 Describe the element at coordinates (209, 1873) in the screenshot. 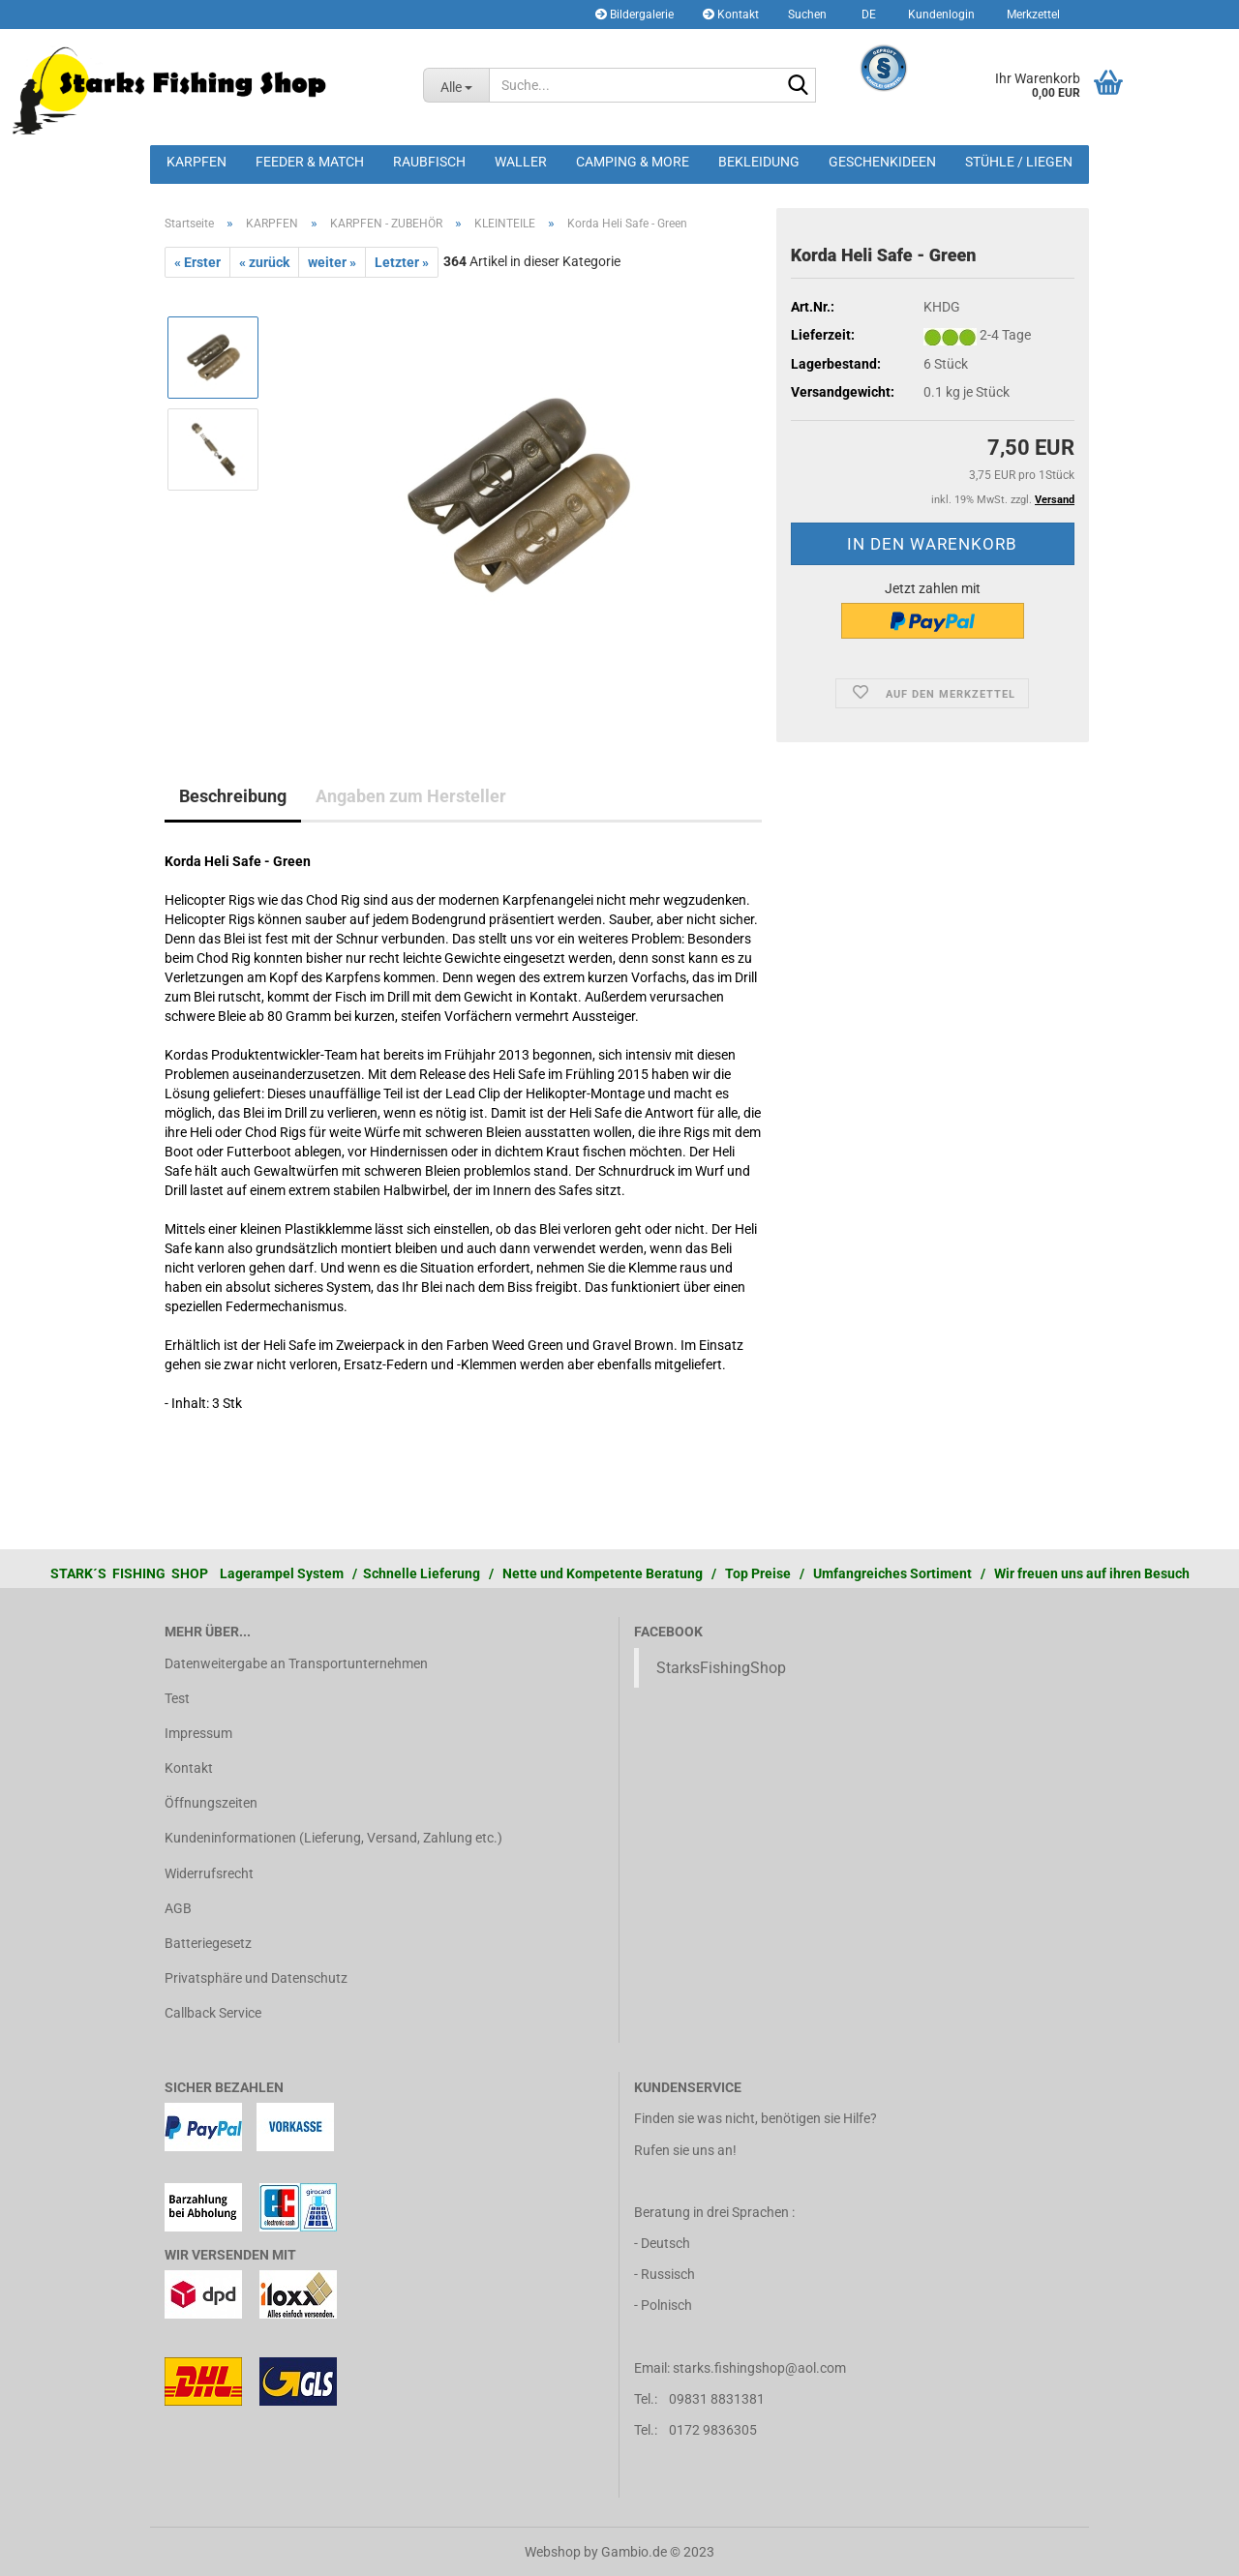

I see `Widerrufsrecht` at that location.